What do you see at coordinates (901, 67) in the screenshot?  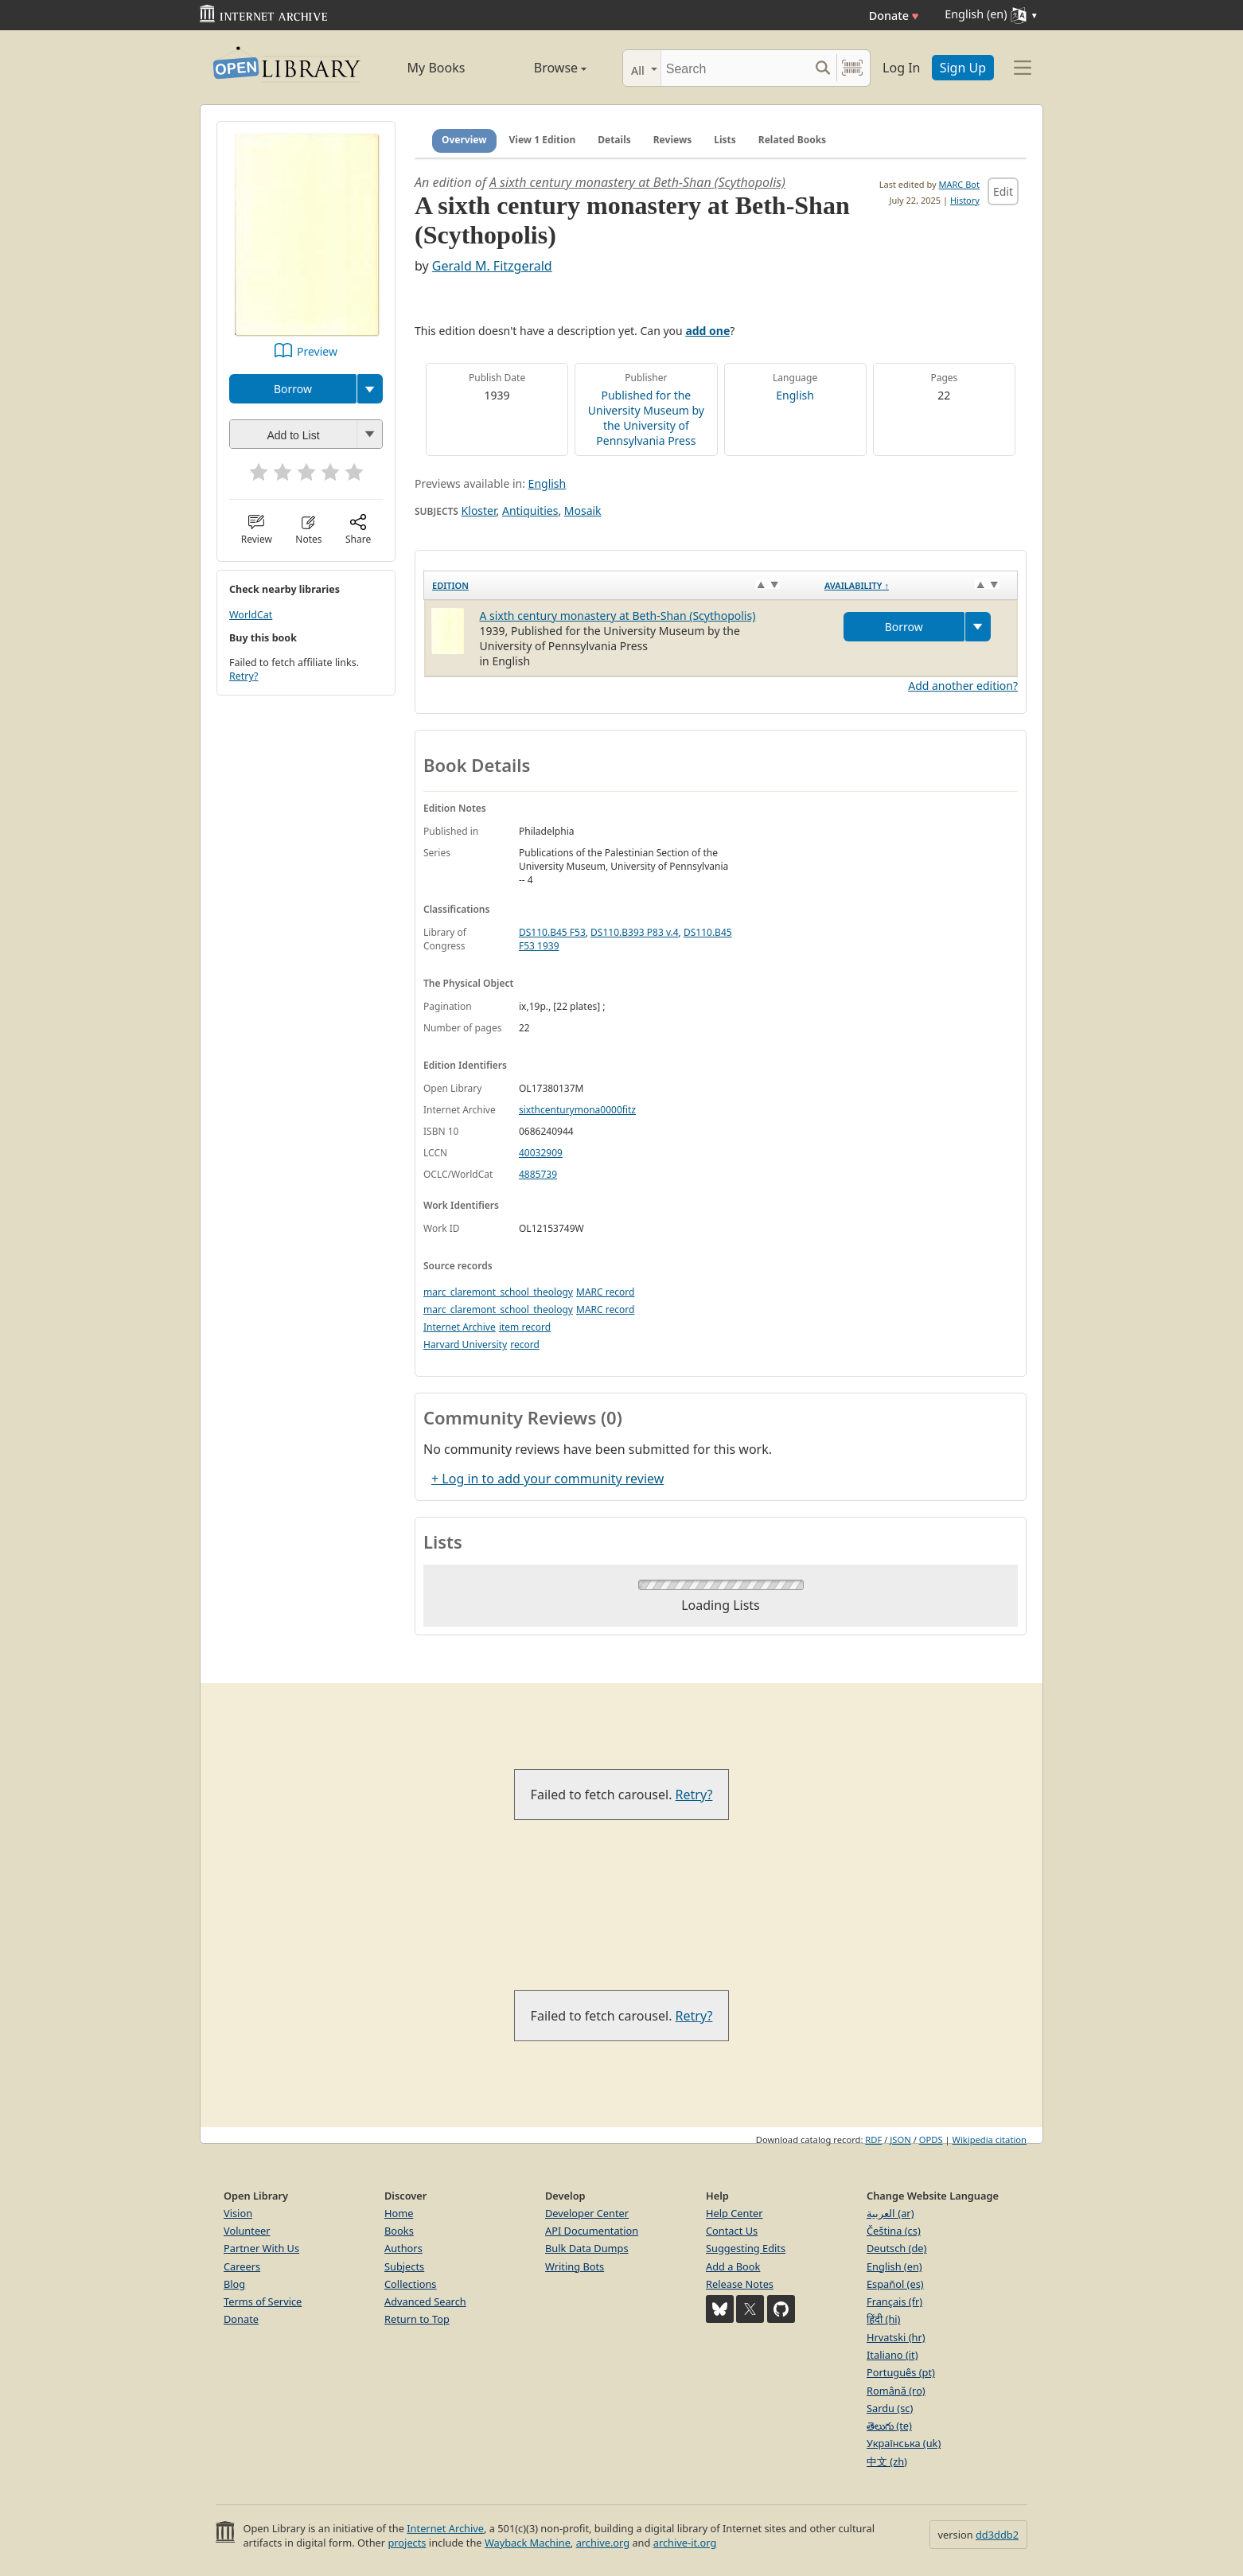 I see `Log In` at bounding box center [901, 67].